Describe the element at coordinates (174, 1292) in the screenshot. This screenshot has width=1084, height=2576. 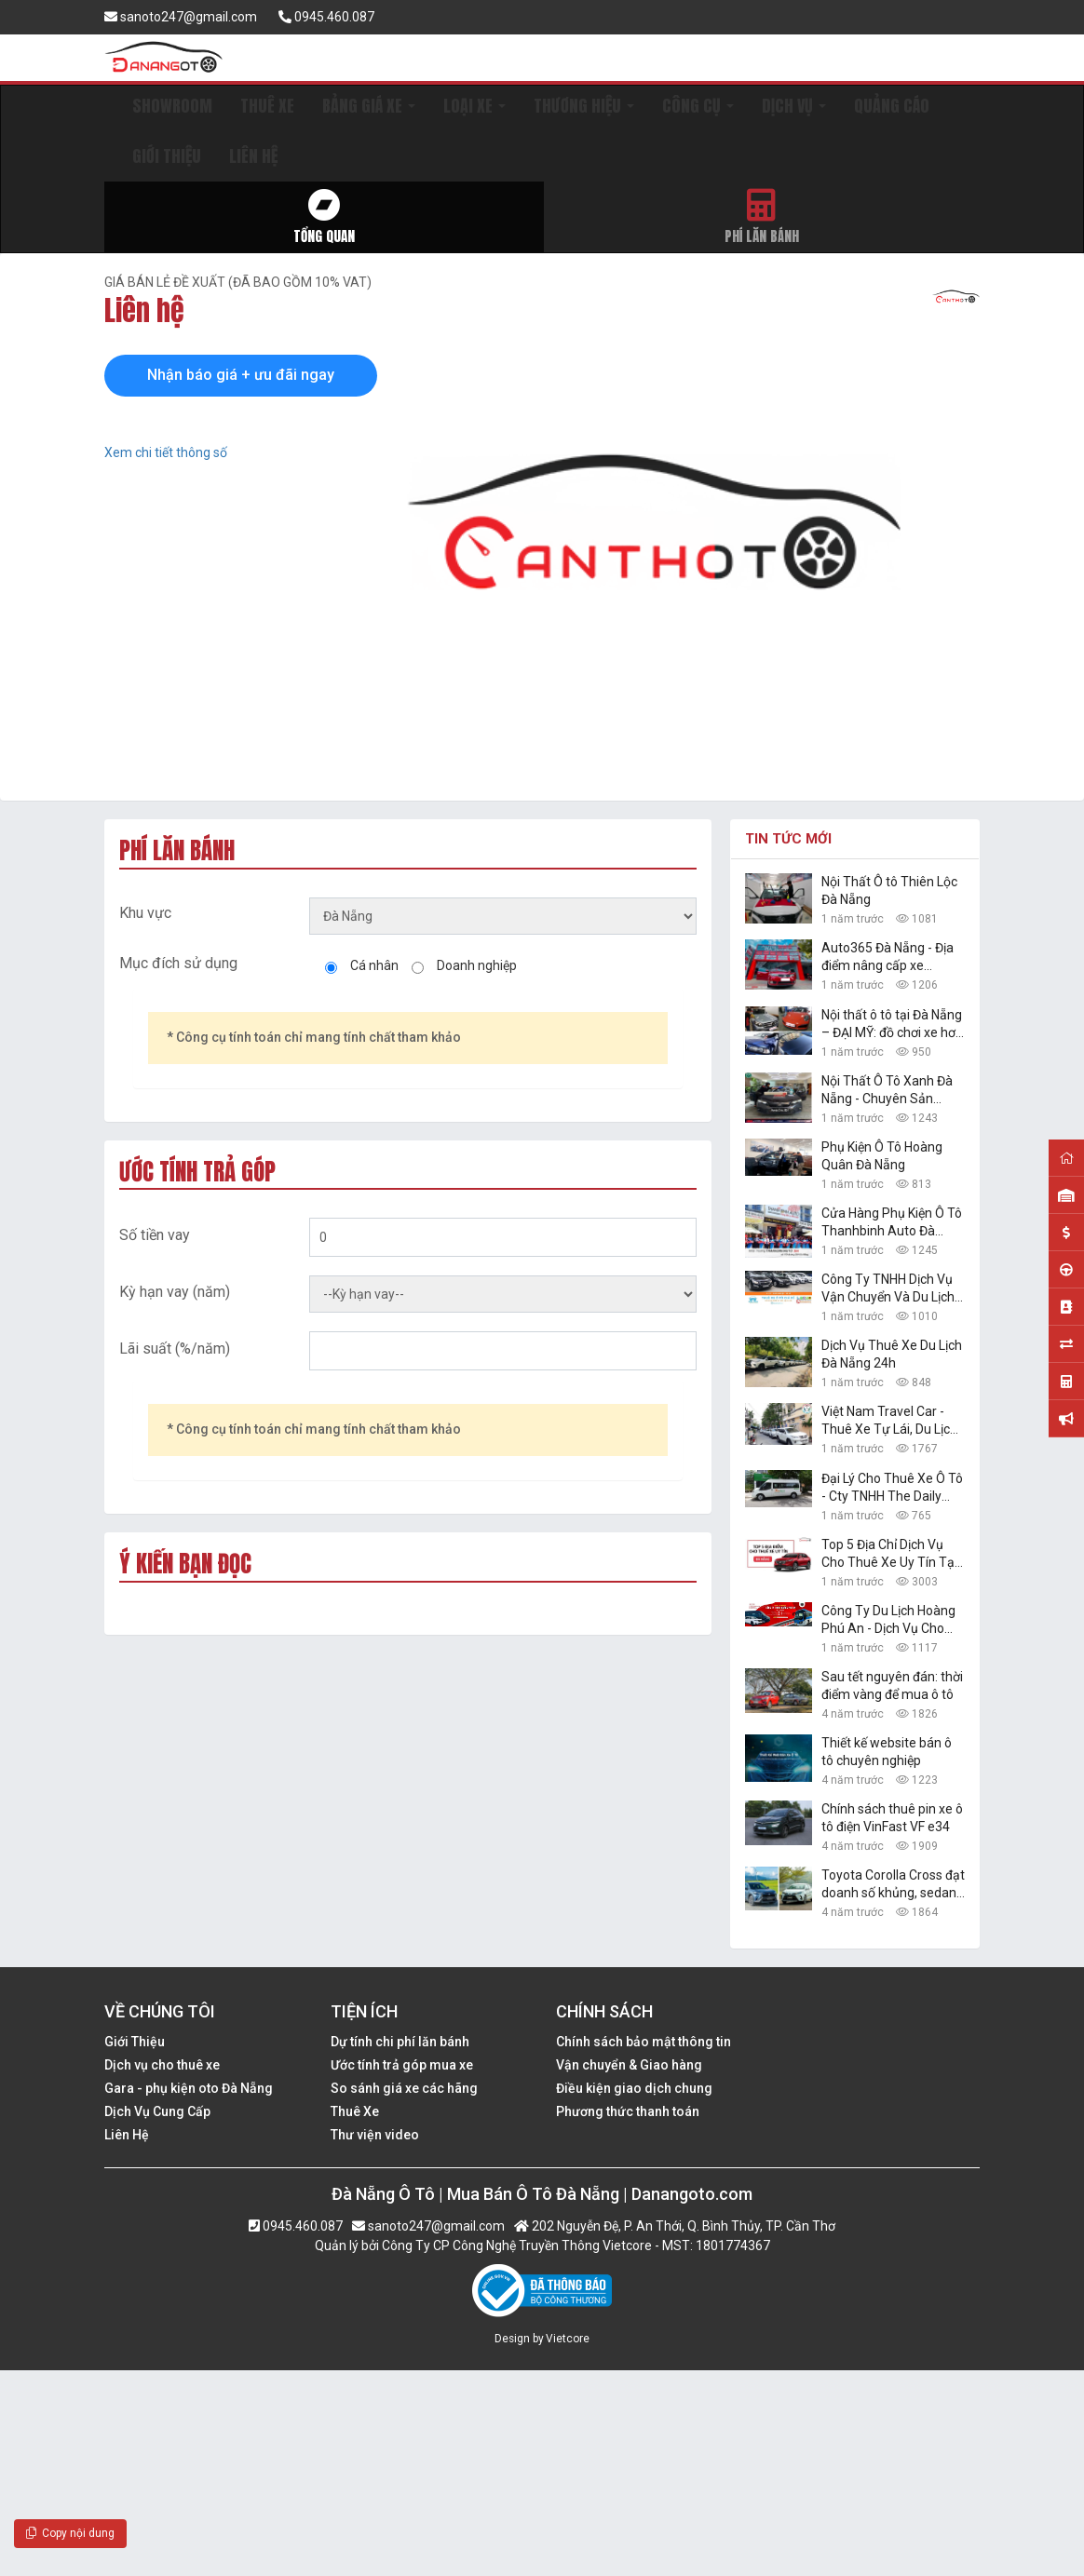
I see `Kỳ hạn vay (năm)` at that location.